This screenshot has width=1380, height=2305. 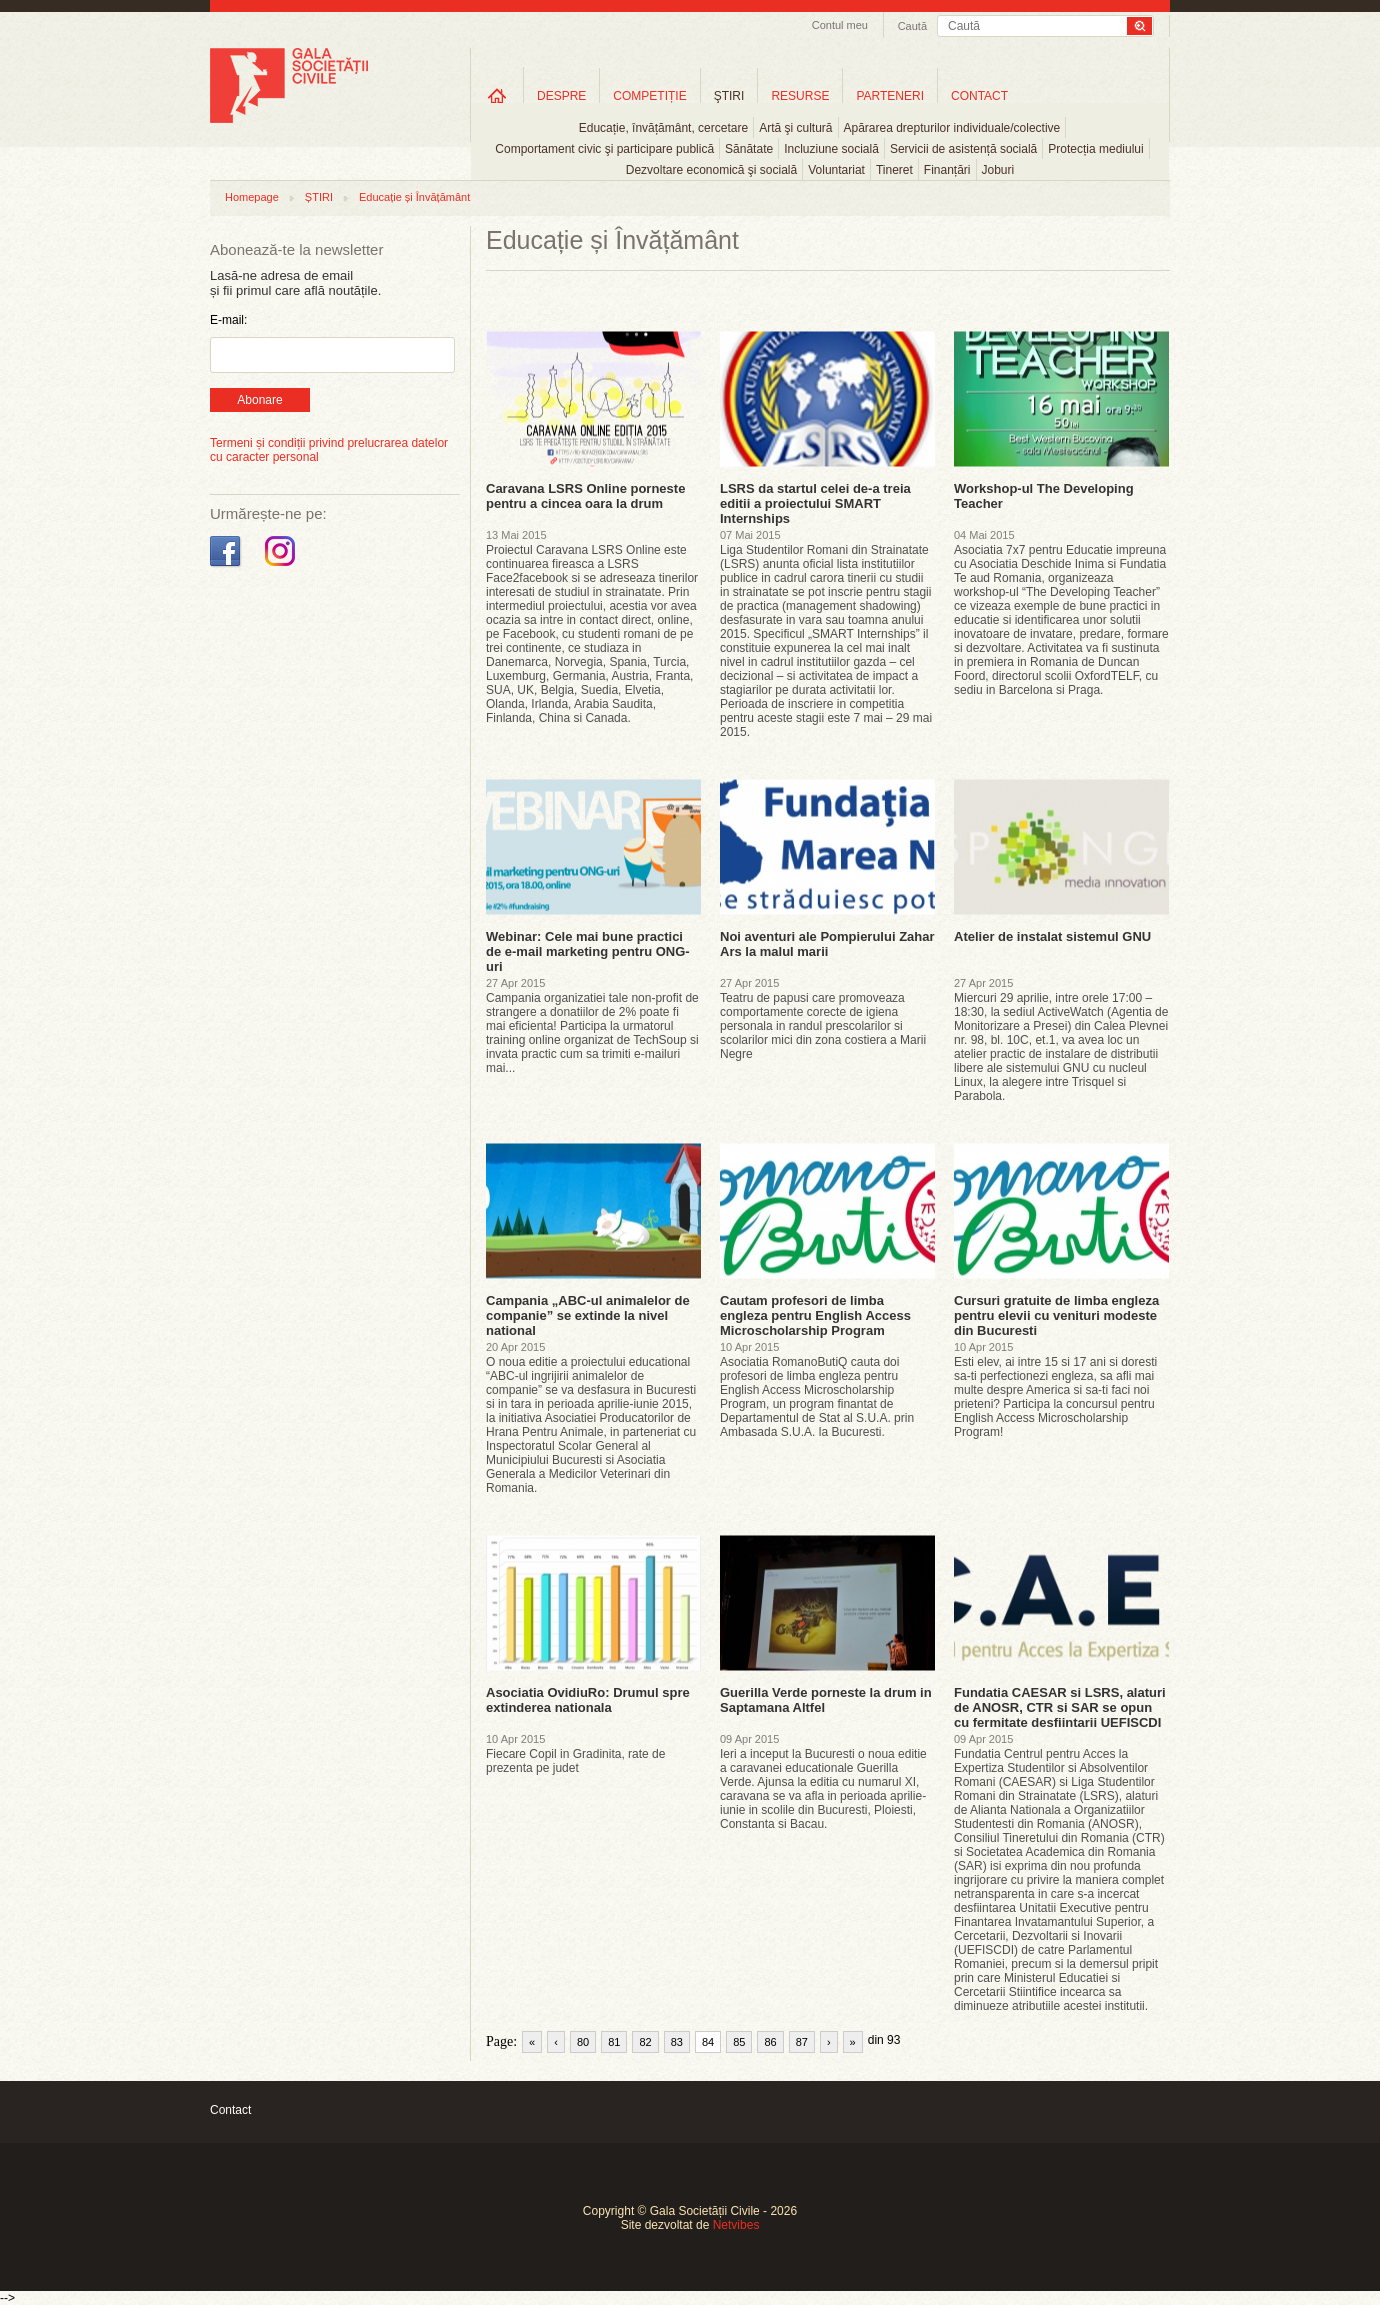 I want to click on Sănătate, so click(x=749, y=149).